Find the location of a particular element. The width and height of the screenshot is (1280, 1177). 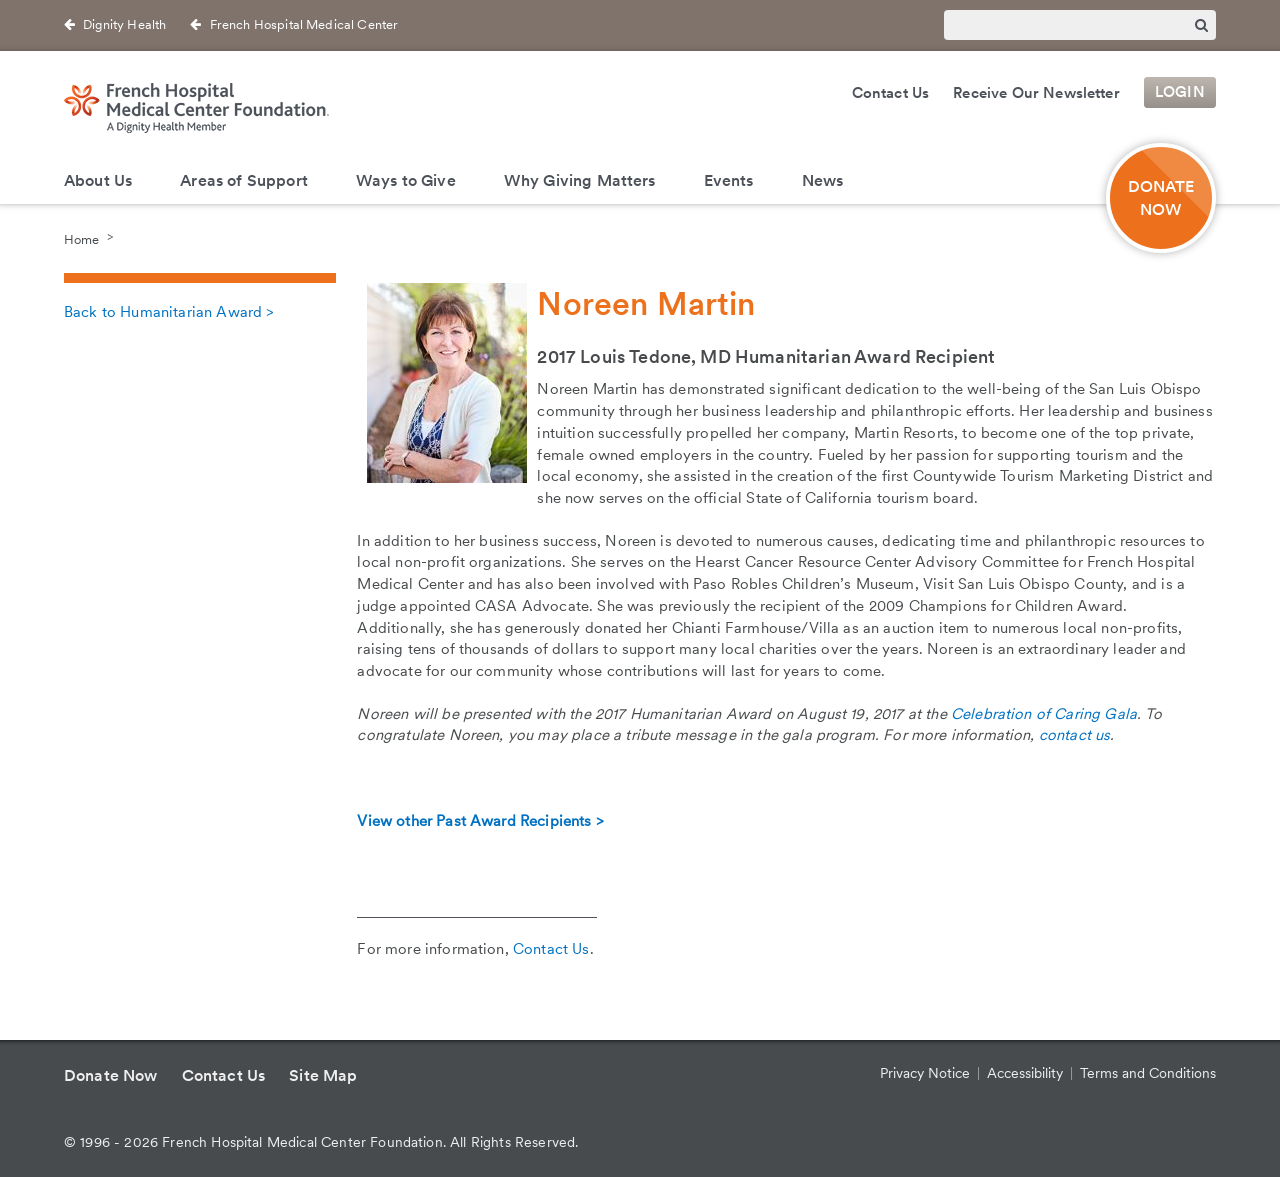

Events is located at coordinates (729, 180).